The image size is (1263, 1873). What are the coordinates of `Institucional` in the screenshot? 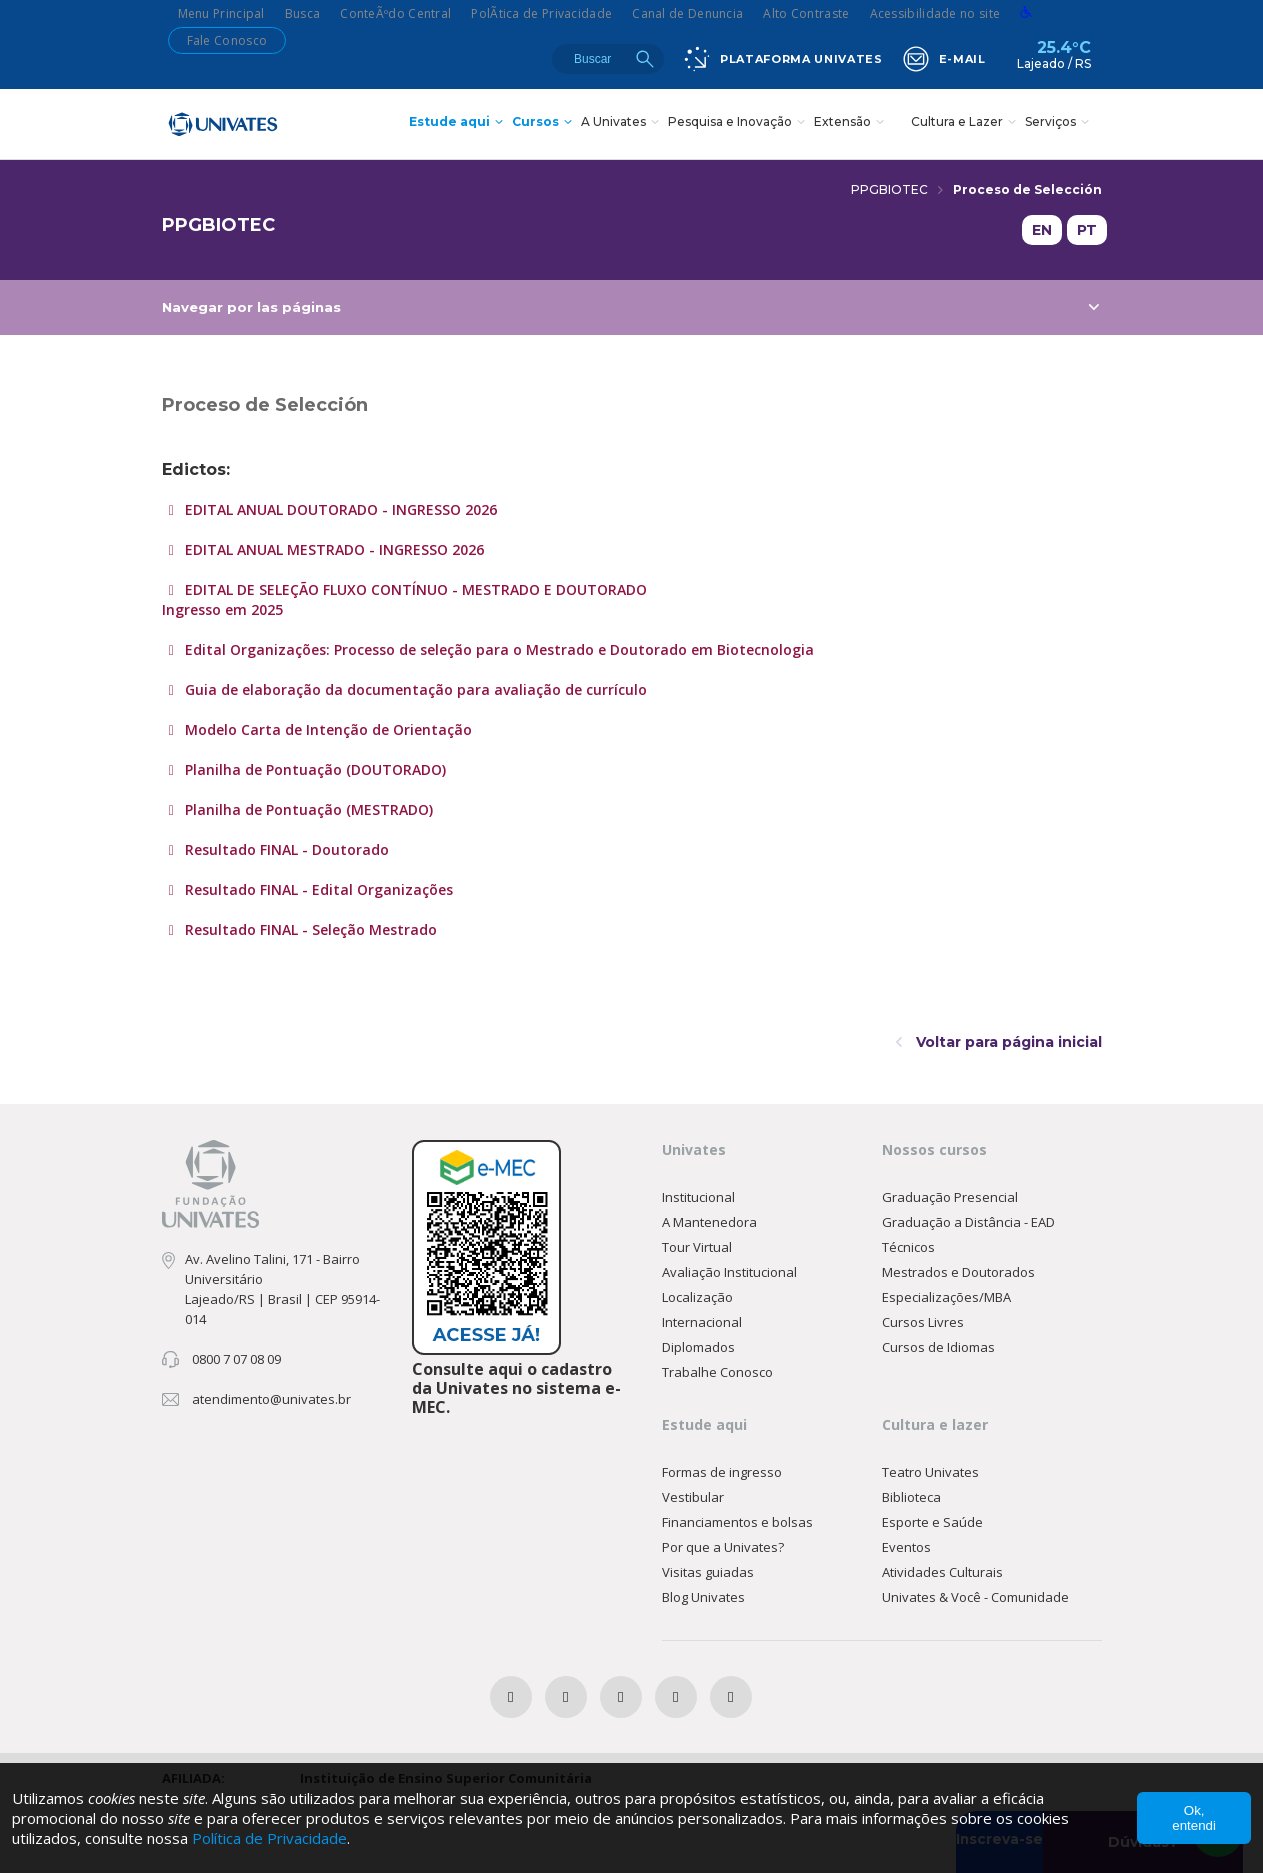 It's located at (698, 1197).